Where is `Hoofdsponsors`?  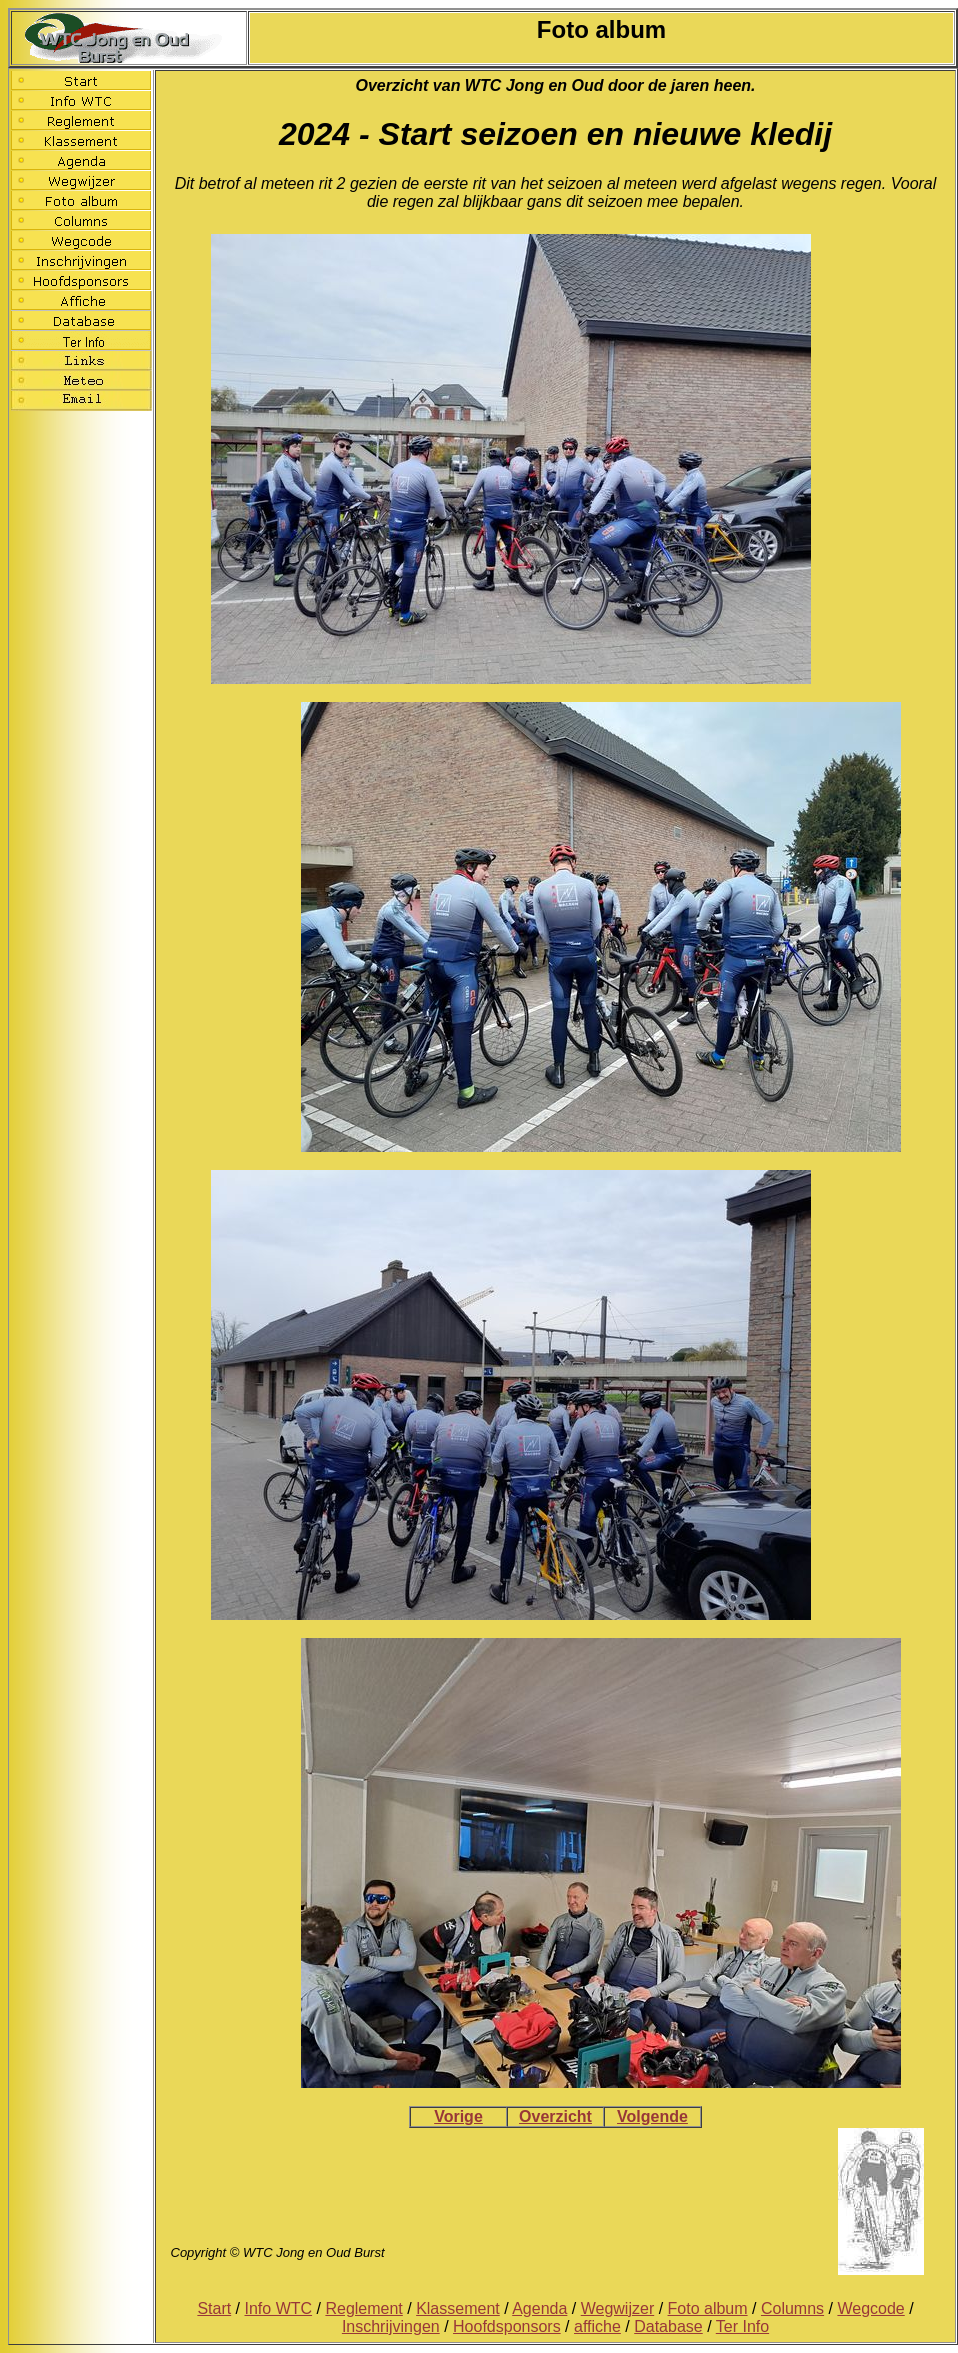
Hoofdsponsors is located at coordinates (507, 2326).